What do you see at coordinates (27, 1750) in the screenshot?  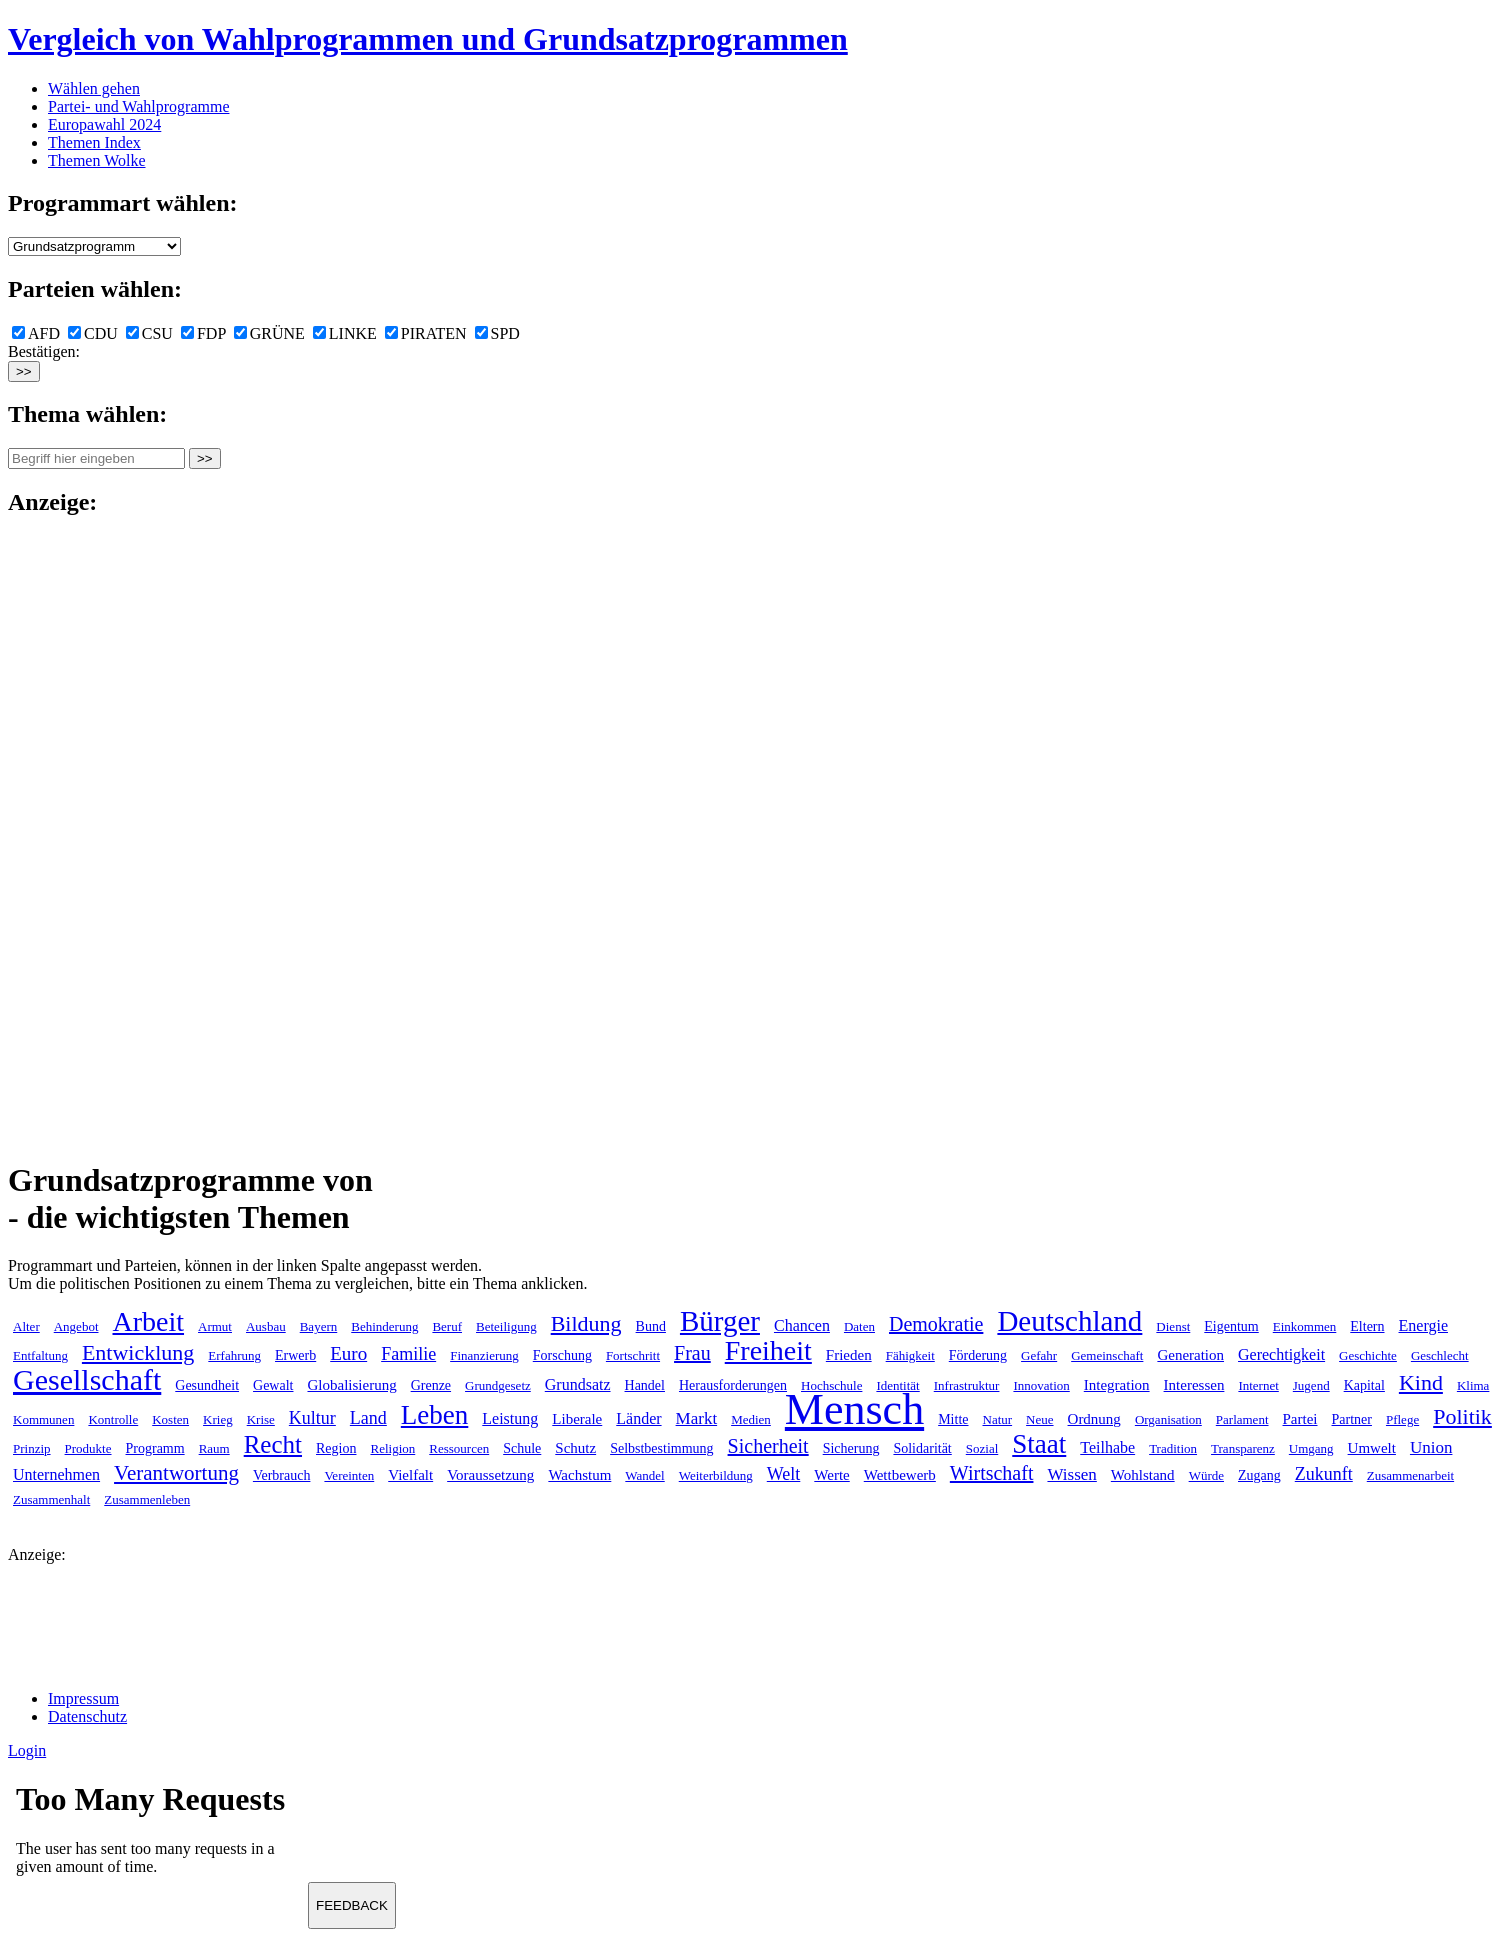 I see `Login` at bounding box center [27, 1750].